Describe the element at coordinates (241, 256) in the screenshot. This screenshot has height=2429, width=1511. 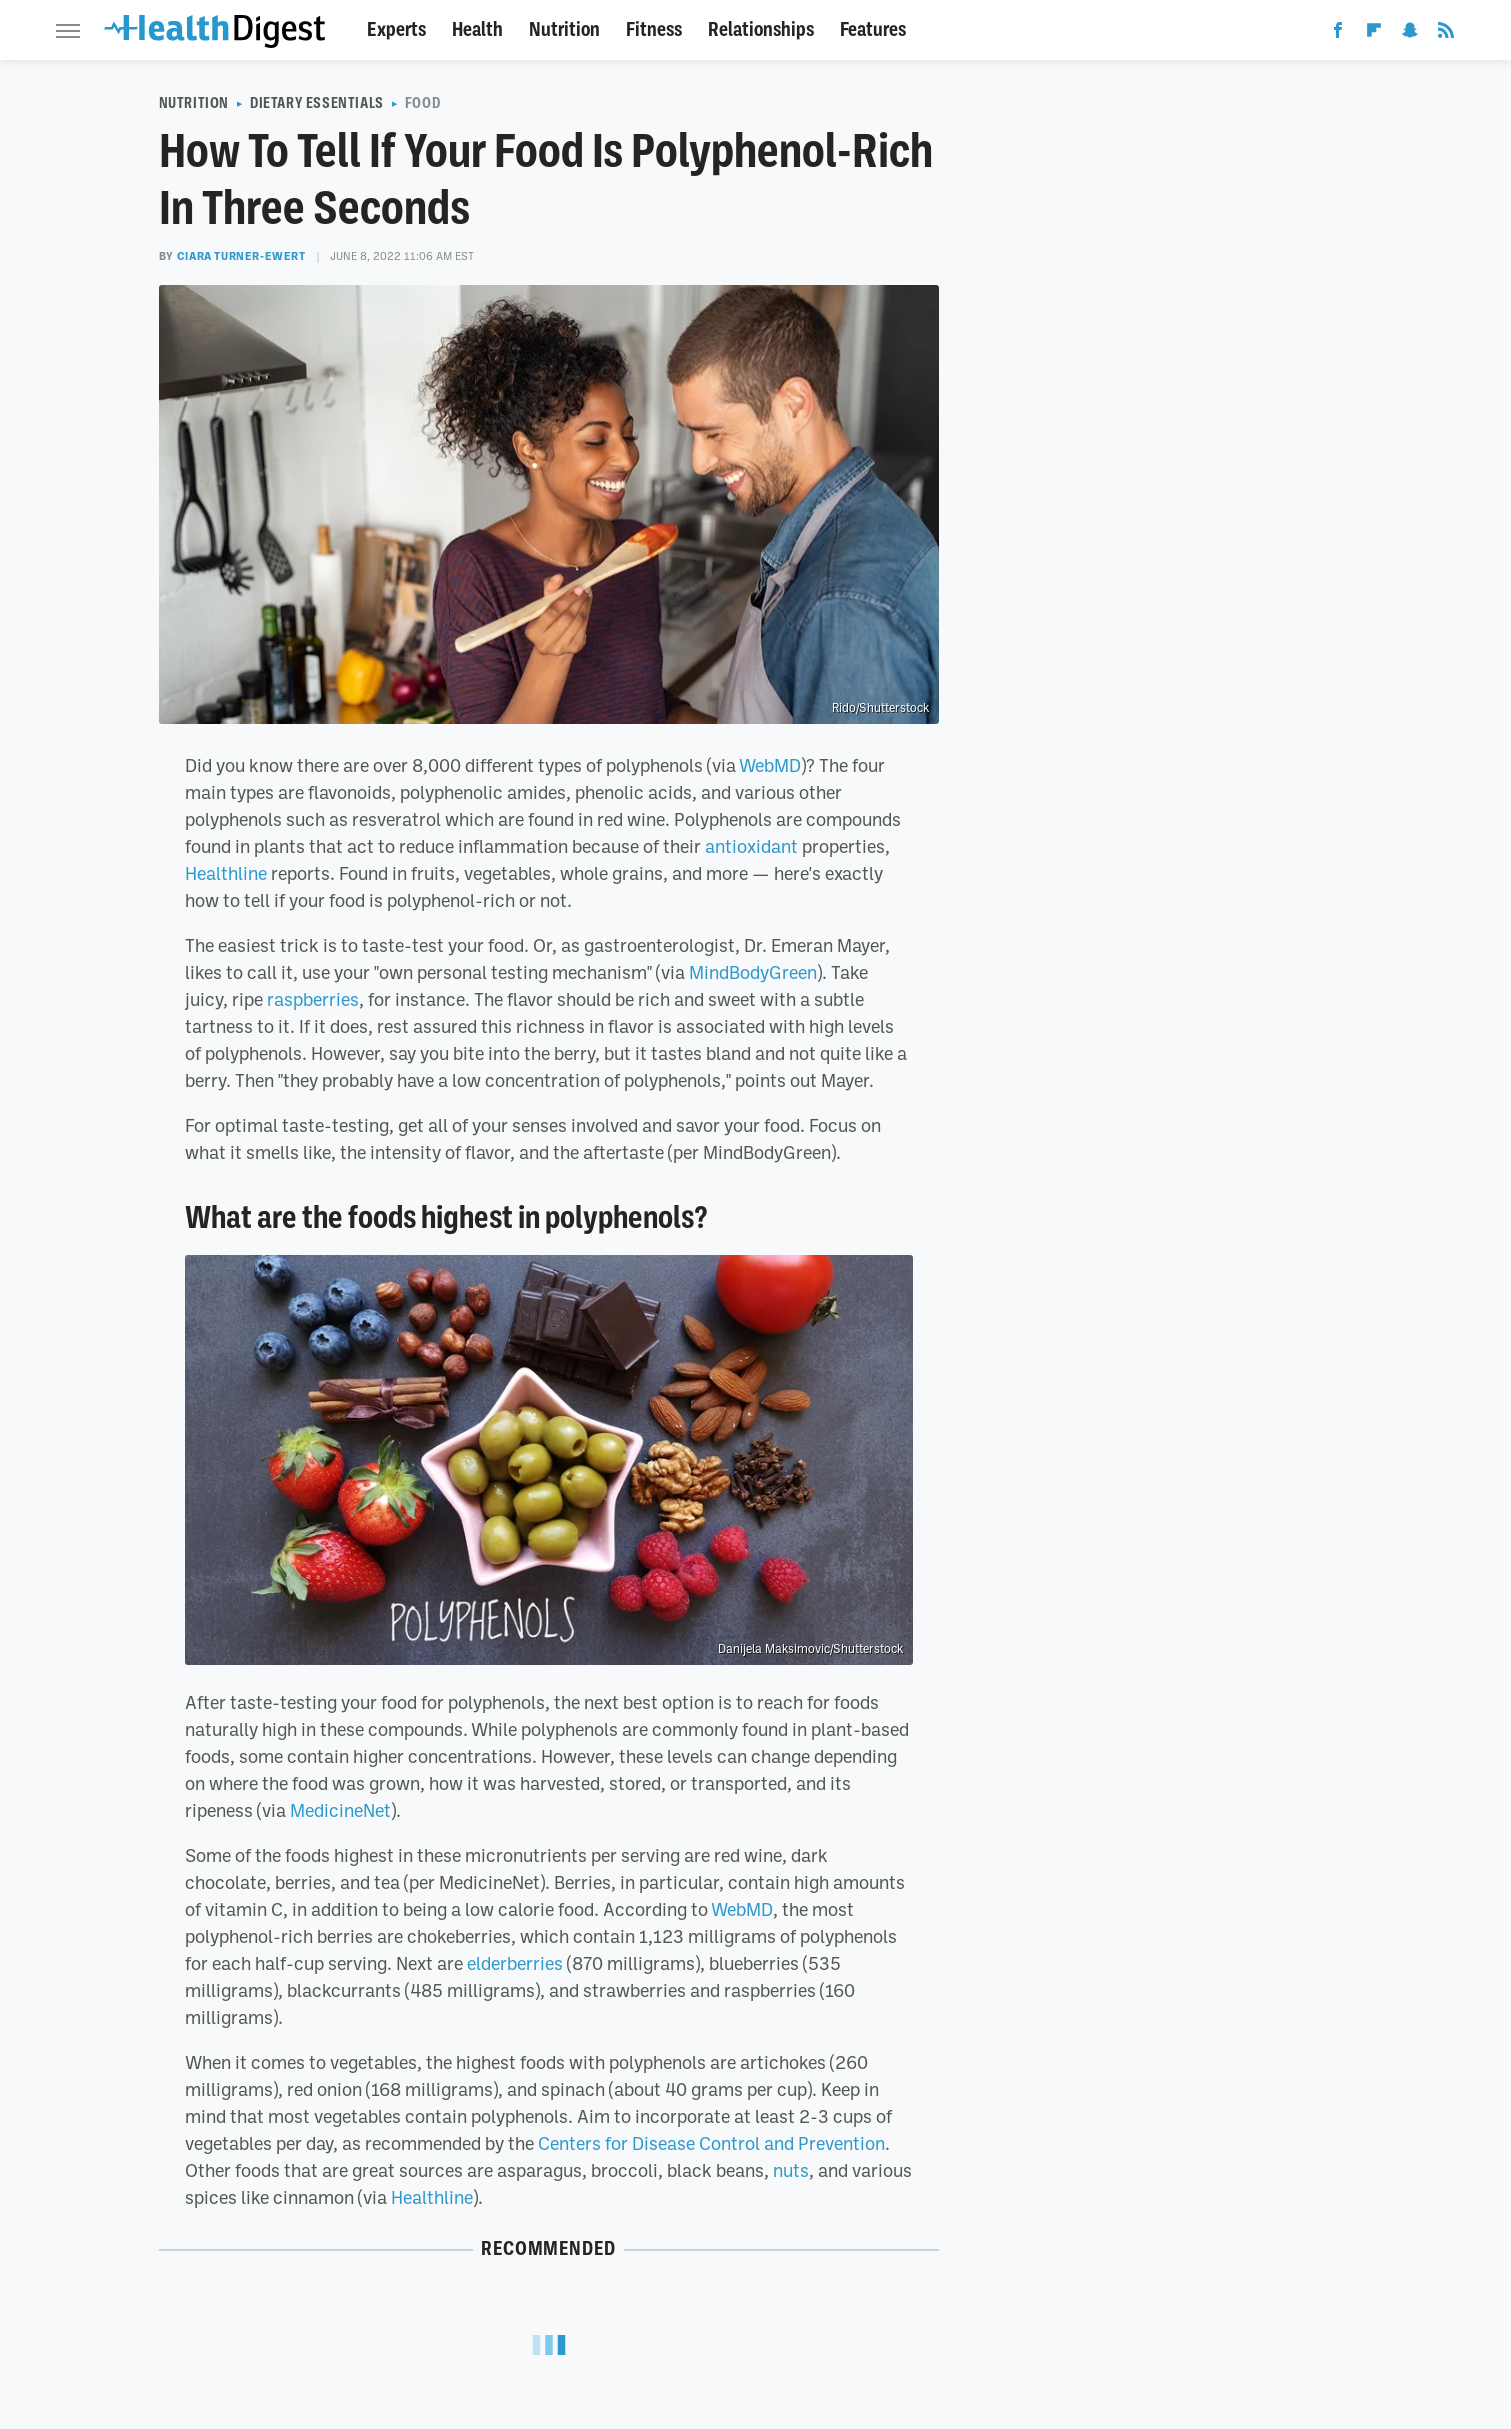
I see `Ciara Turner-Ewert` at that location.